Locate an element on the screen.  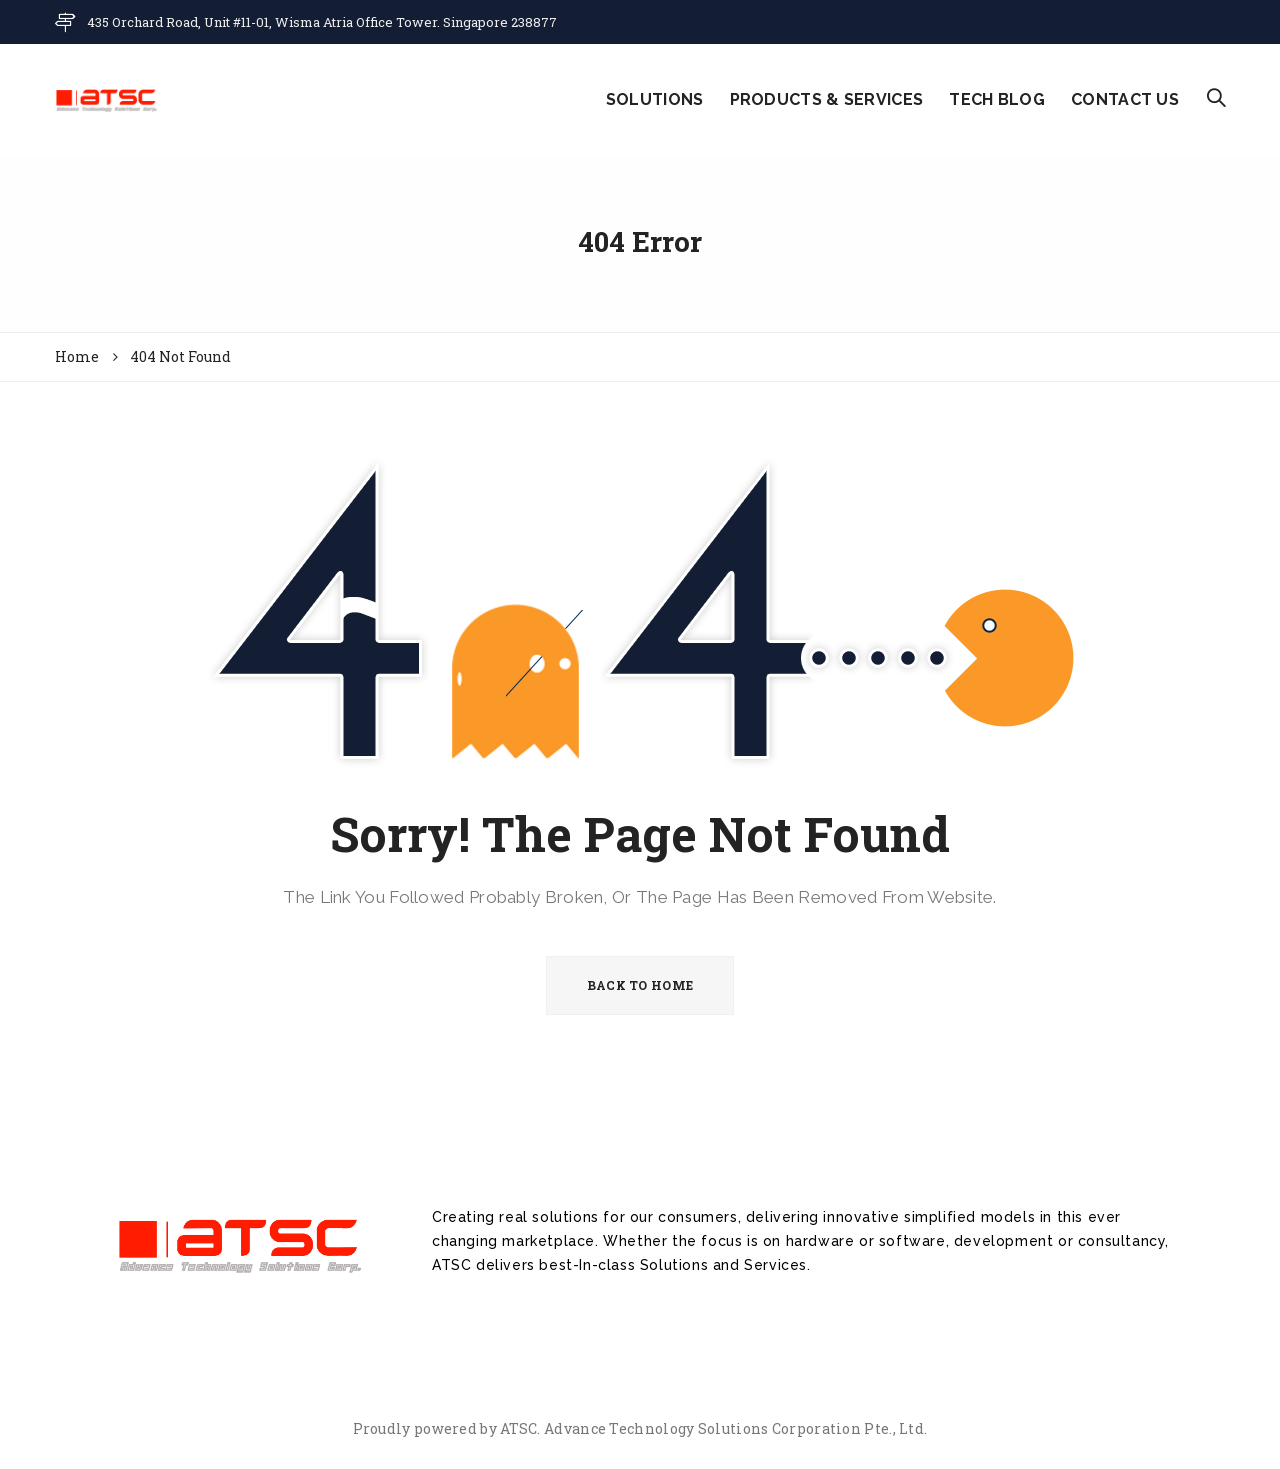
SOLUTIONS is located at coordinates (655, 99).